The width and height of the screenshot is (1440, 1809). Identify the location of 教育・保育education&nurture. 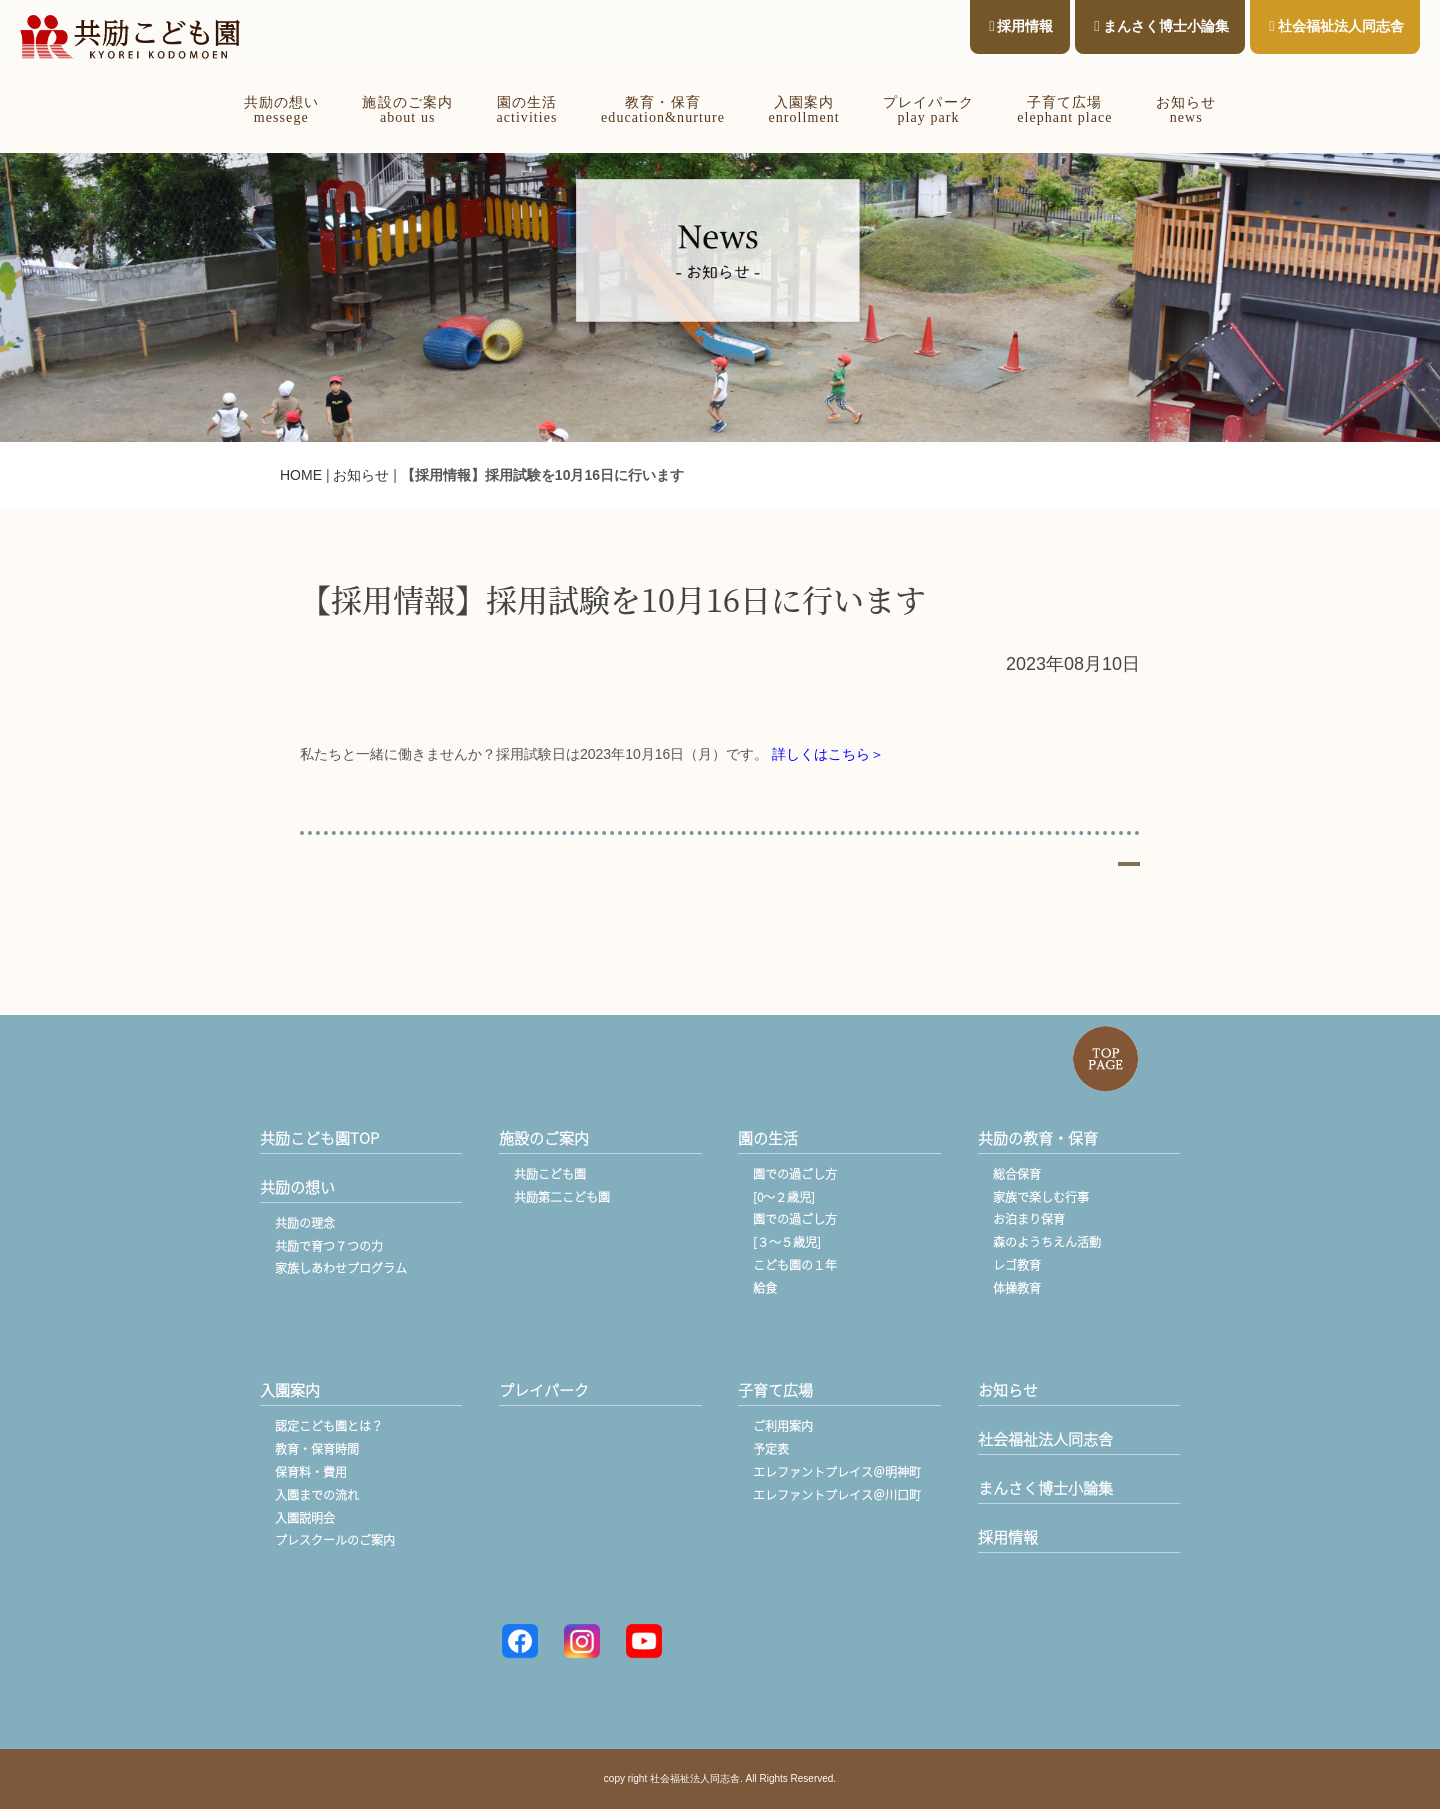
(663, 110).